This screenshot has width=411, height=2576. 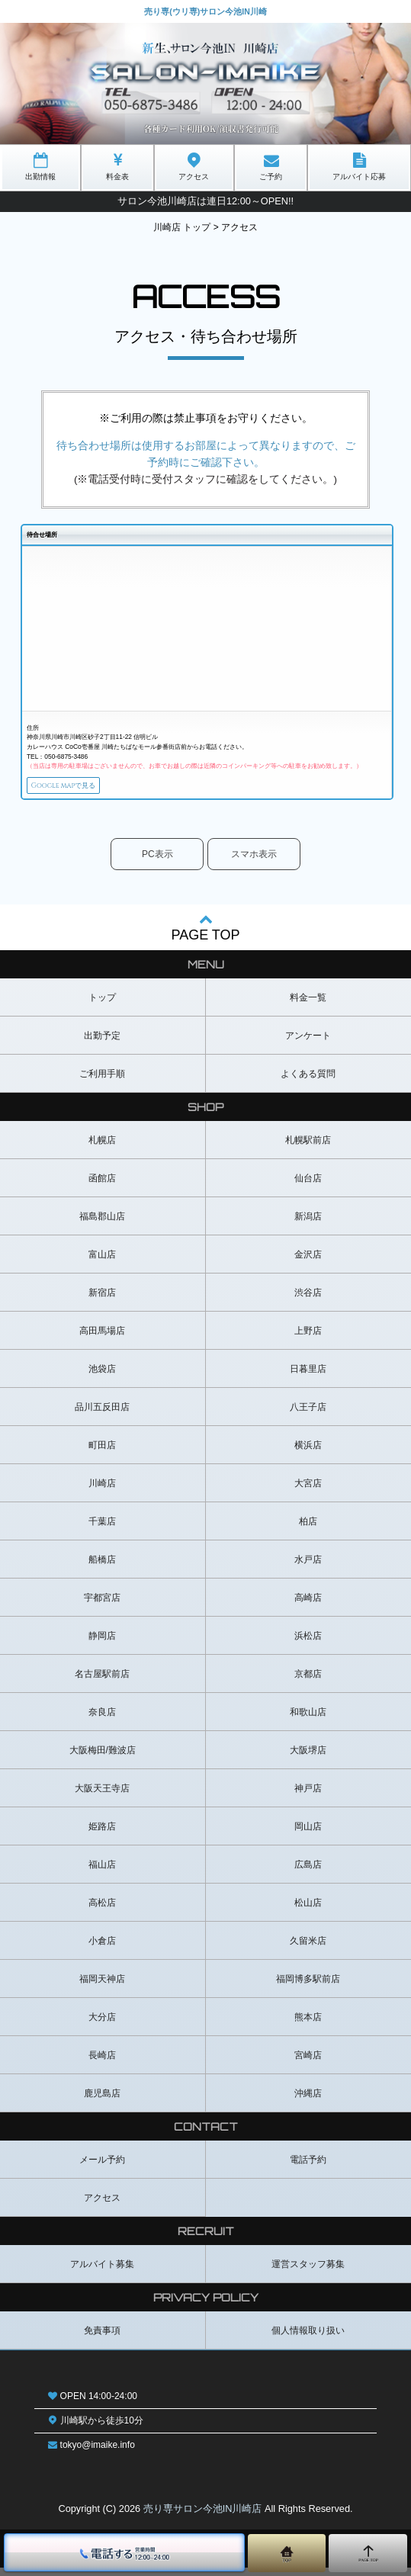 What do you see at coordinates (102, 1529) in the screenshot?
I see `千葉店` at bounding box center [102, 1529].